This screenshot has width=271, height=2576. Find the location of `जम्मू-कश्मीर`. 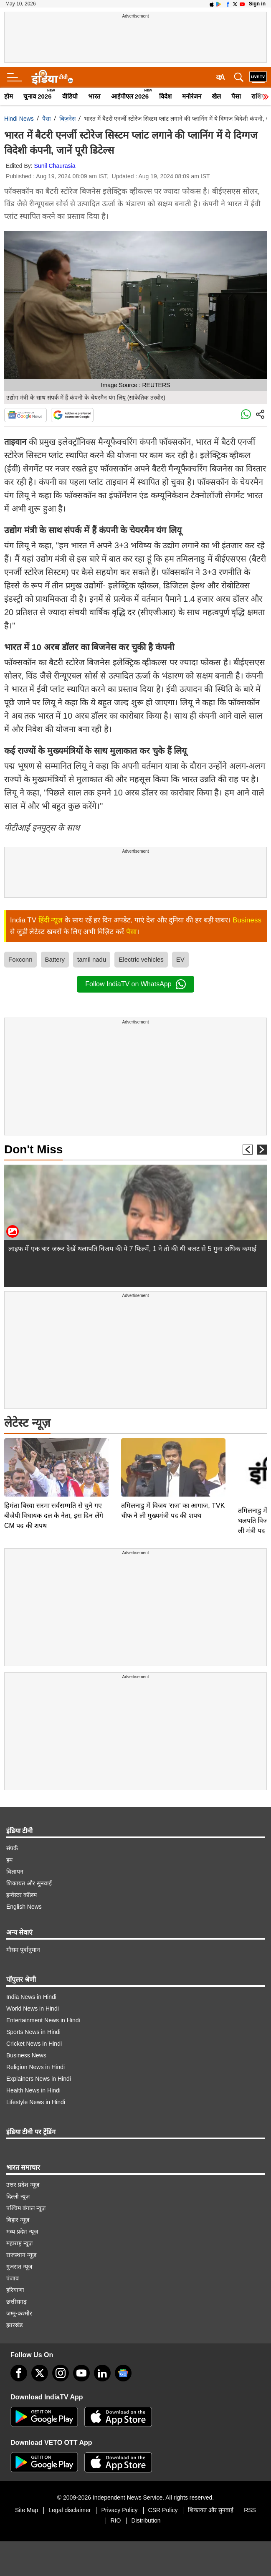

जम्मू-कश्मीर is located at coordinates (19, 2313).